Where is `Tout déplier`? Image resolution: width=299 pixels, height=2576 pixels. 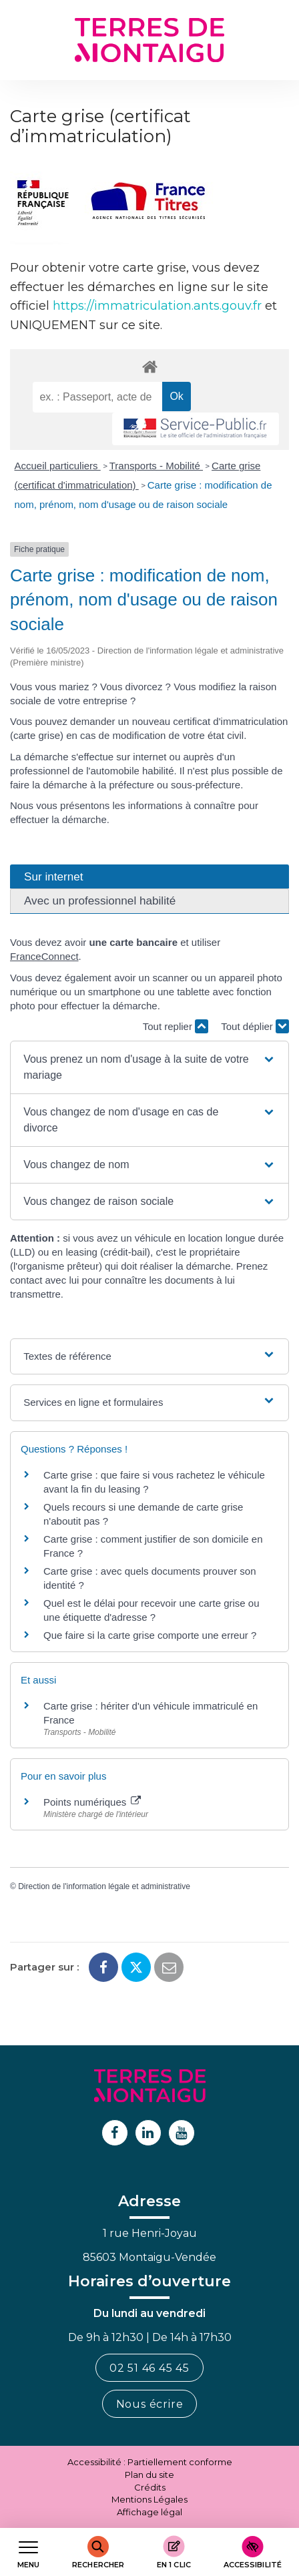 Tout déplier is located at coordinates (255, 1026).